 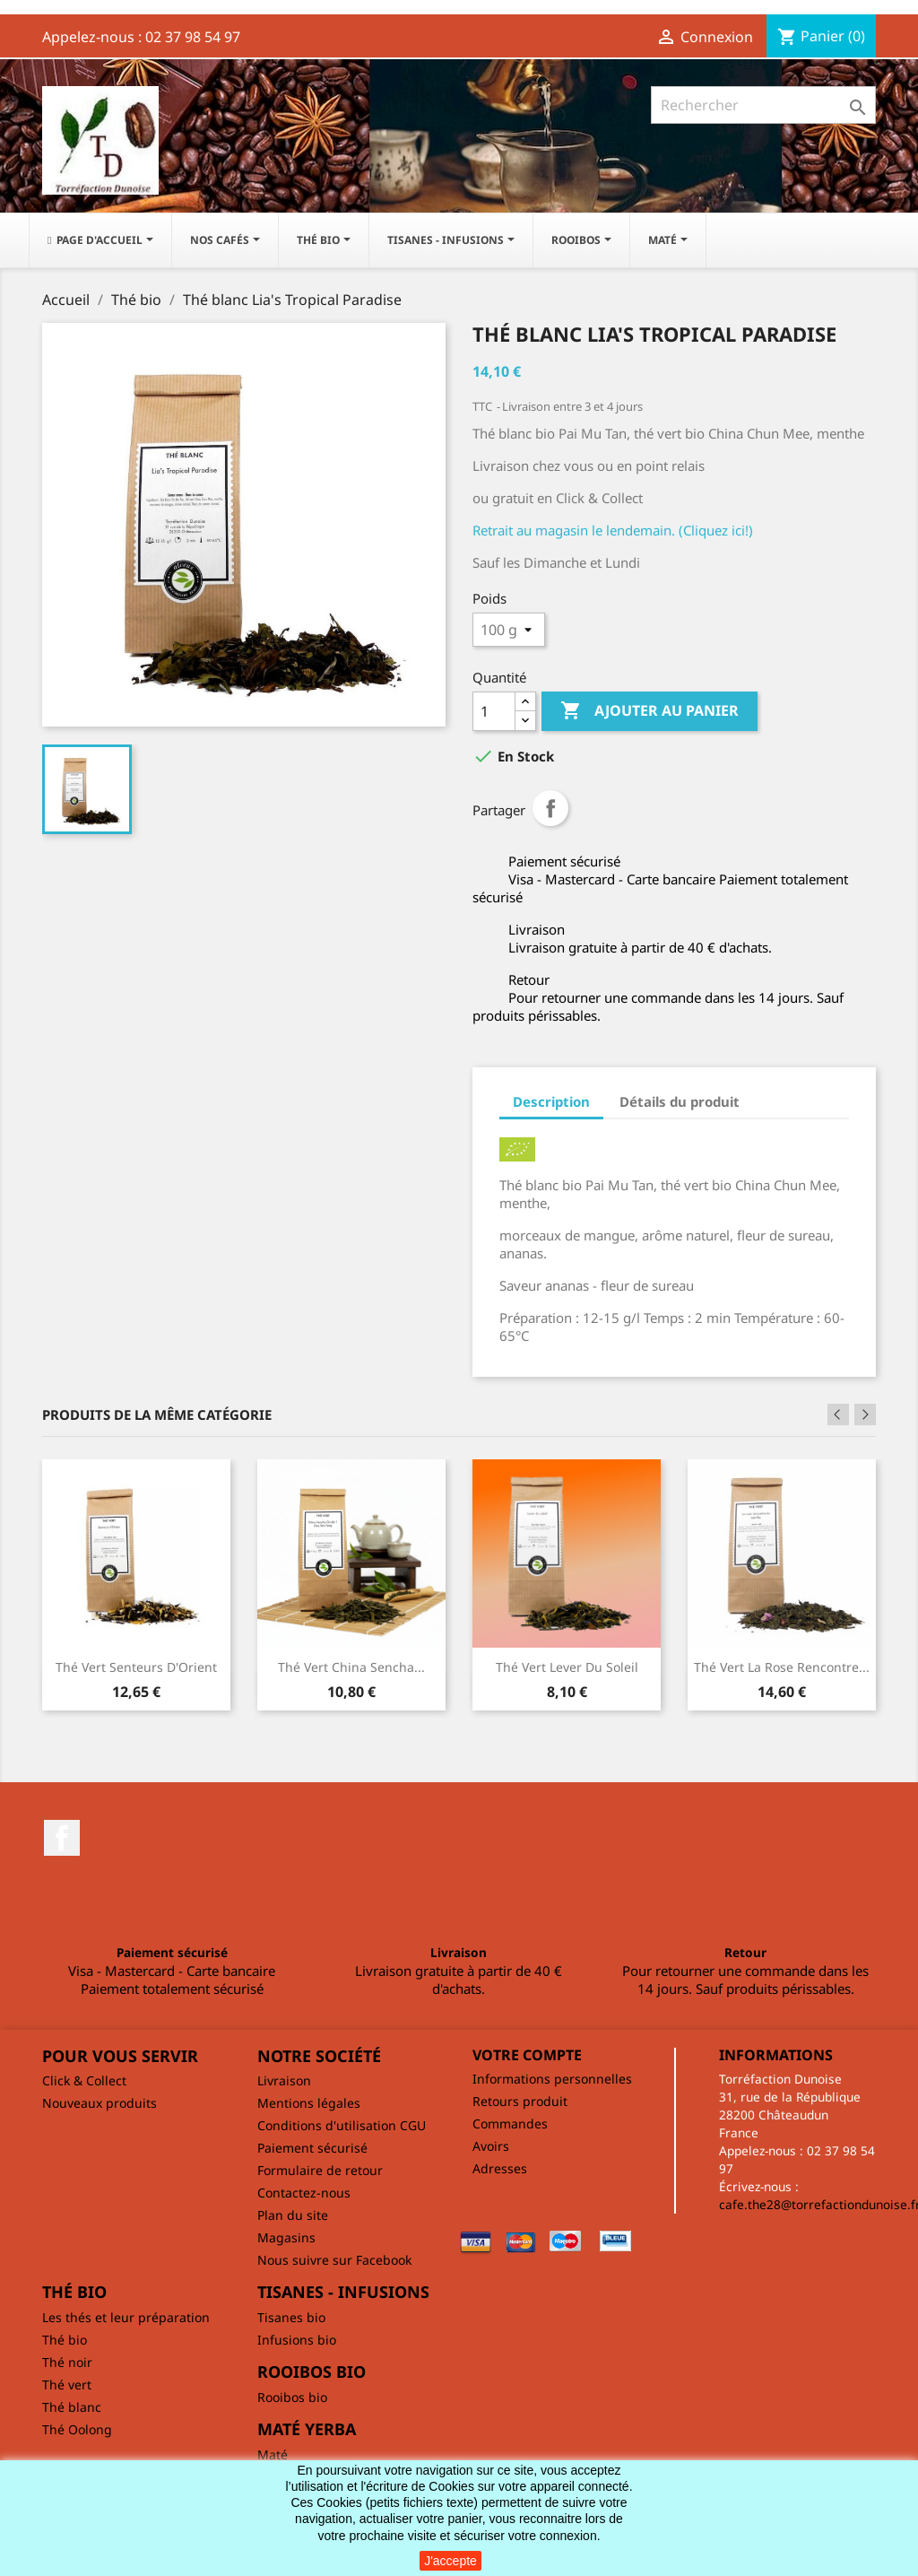 What do you see at coordinates (136, 1666) in the screenshot?
I see `Thé vert Senteurs d'Orient` at bounding box center [136, 1666].